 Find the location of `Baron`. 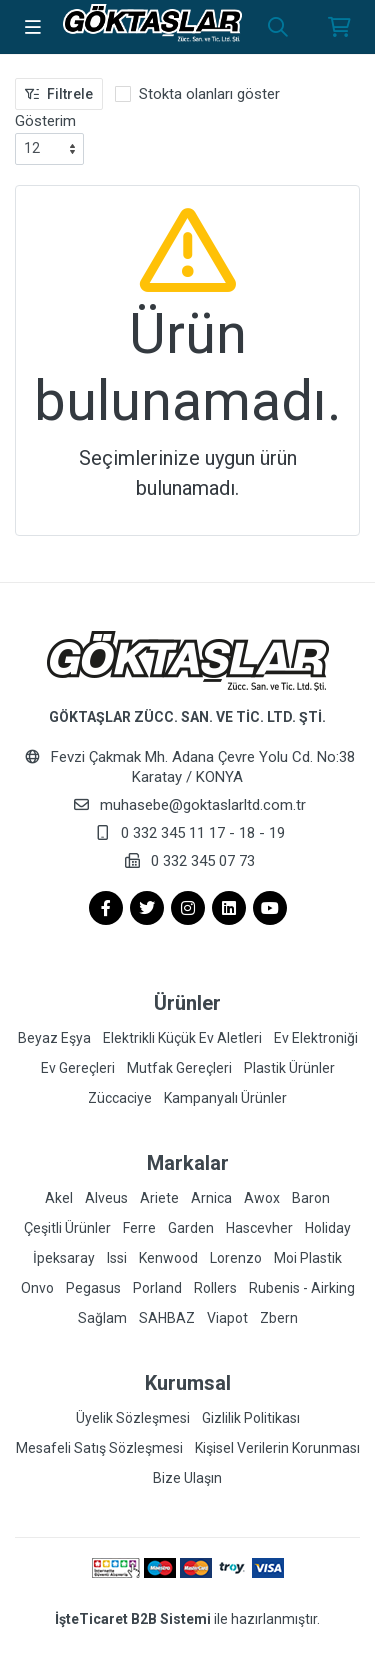

Baron is located at coordinates (311, 1198).